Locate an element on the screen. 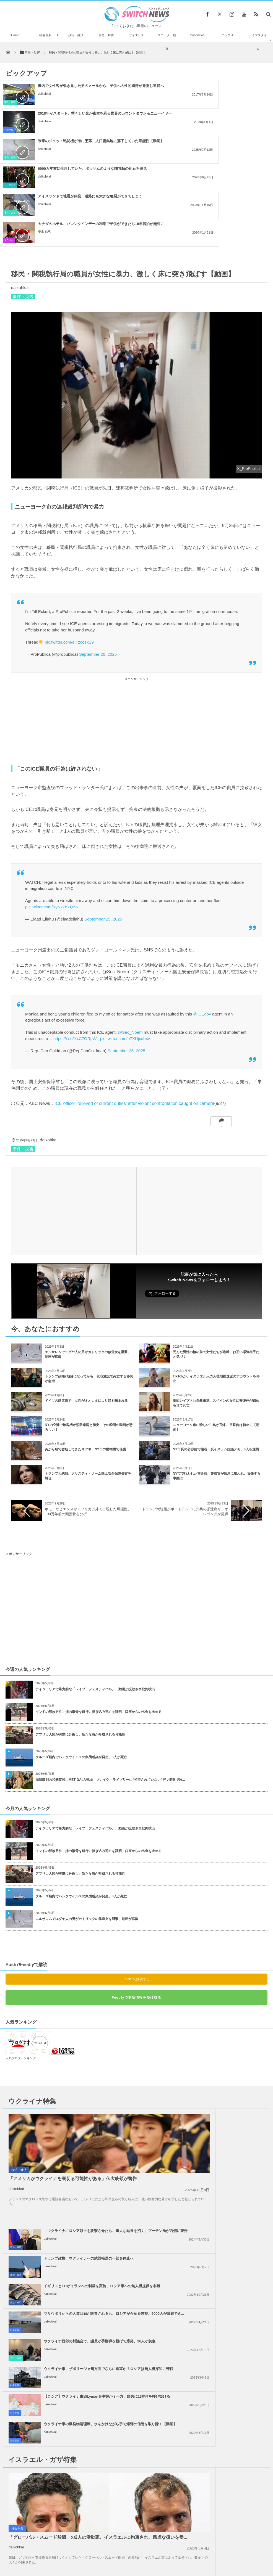 Image resolution: width=273 pixels, height=2576 pixels. Switch newsについて is located at coordinates (47, 2552).